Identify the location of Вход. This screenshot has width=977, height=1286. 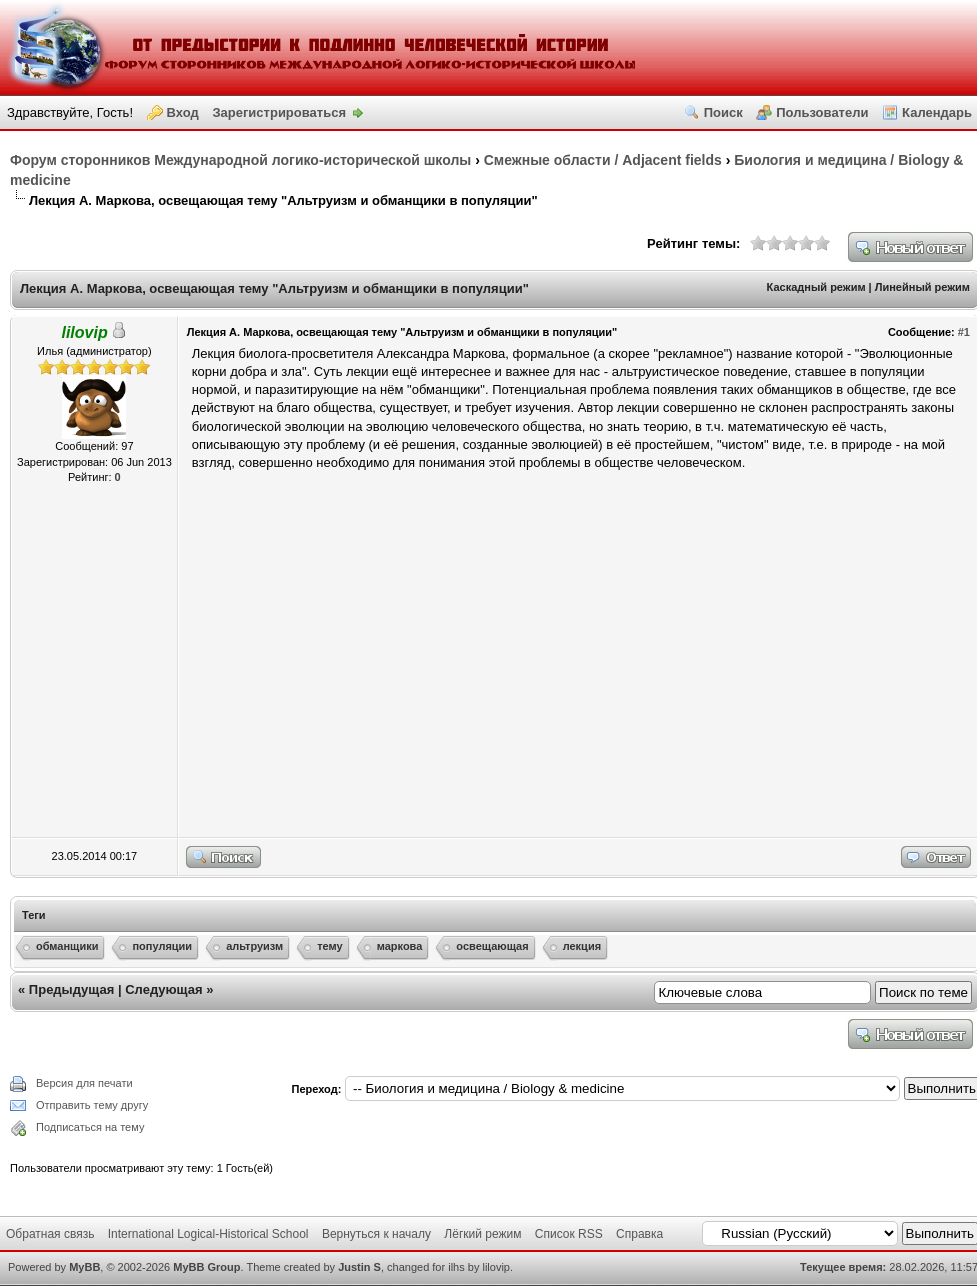
(183, 112).